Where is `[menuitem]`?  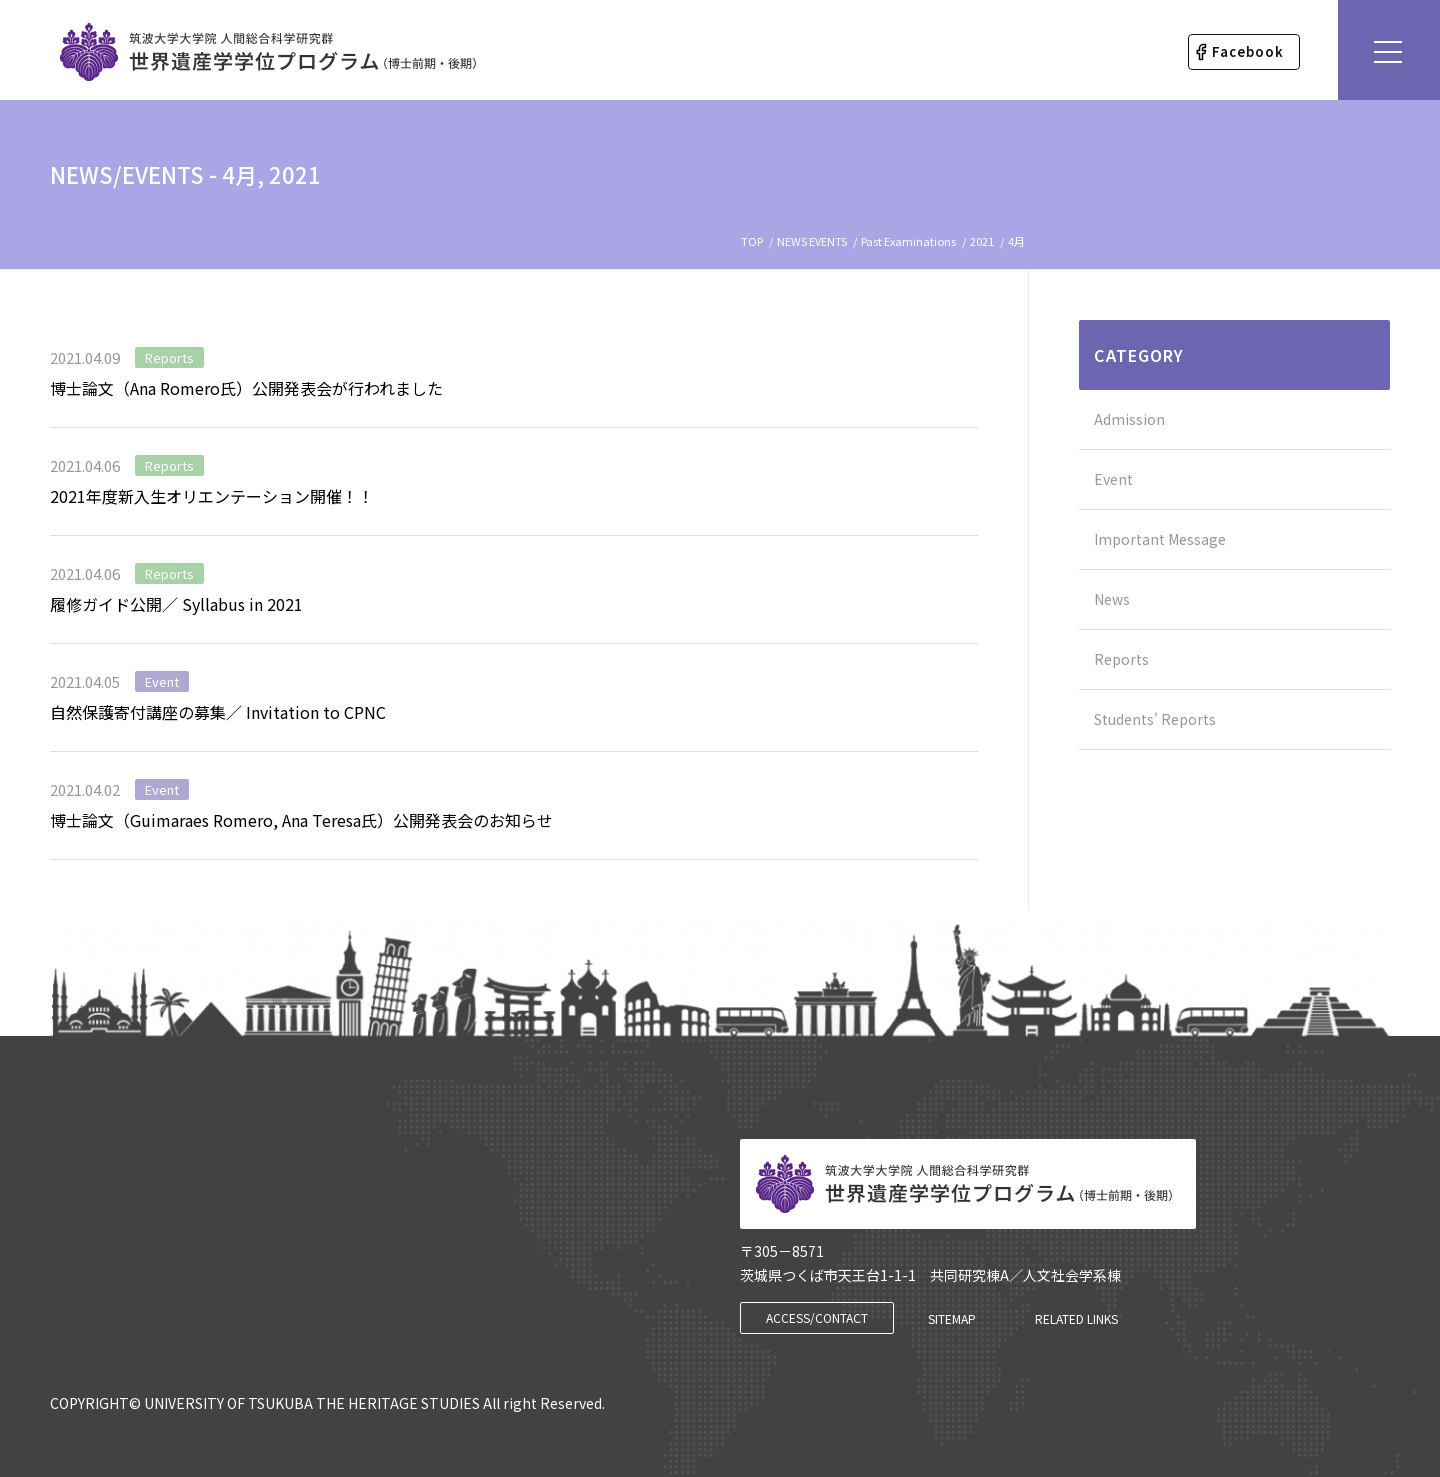 [menuitem] is located at coordinates (1244, 52).